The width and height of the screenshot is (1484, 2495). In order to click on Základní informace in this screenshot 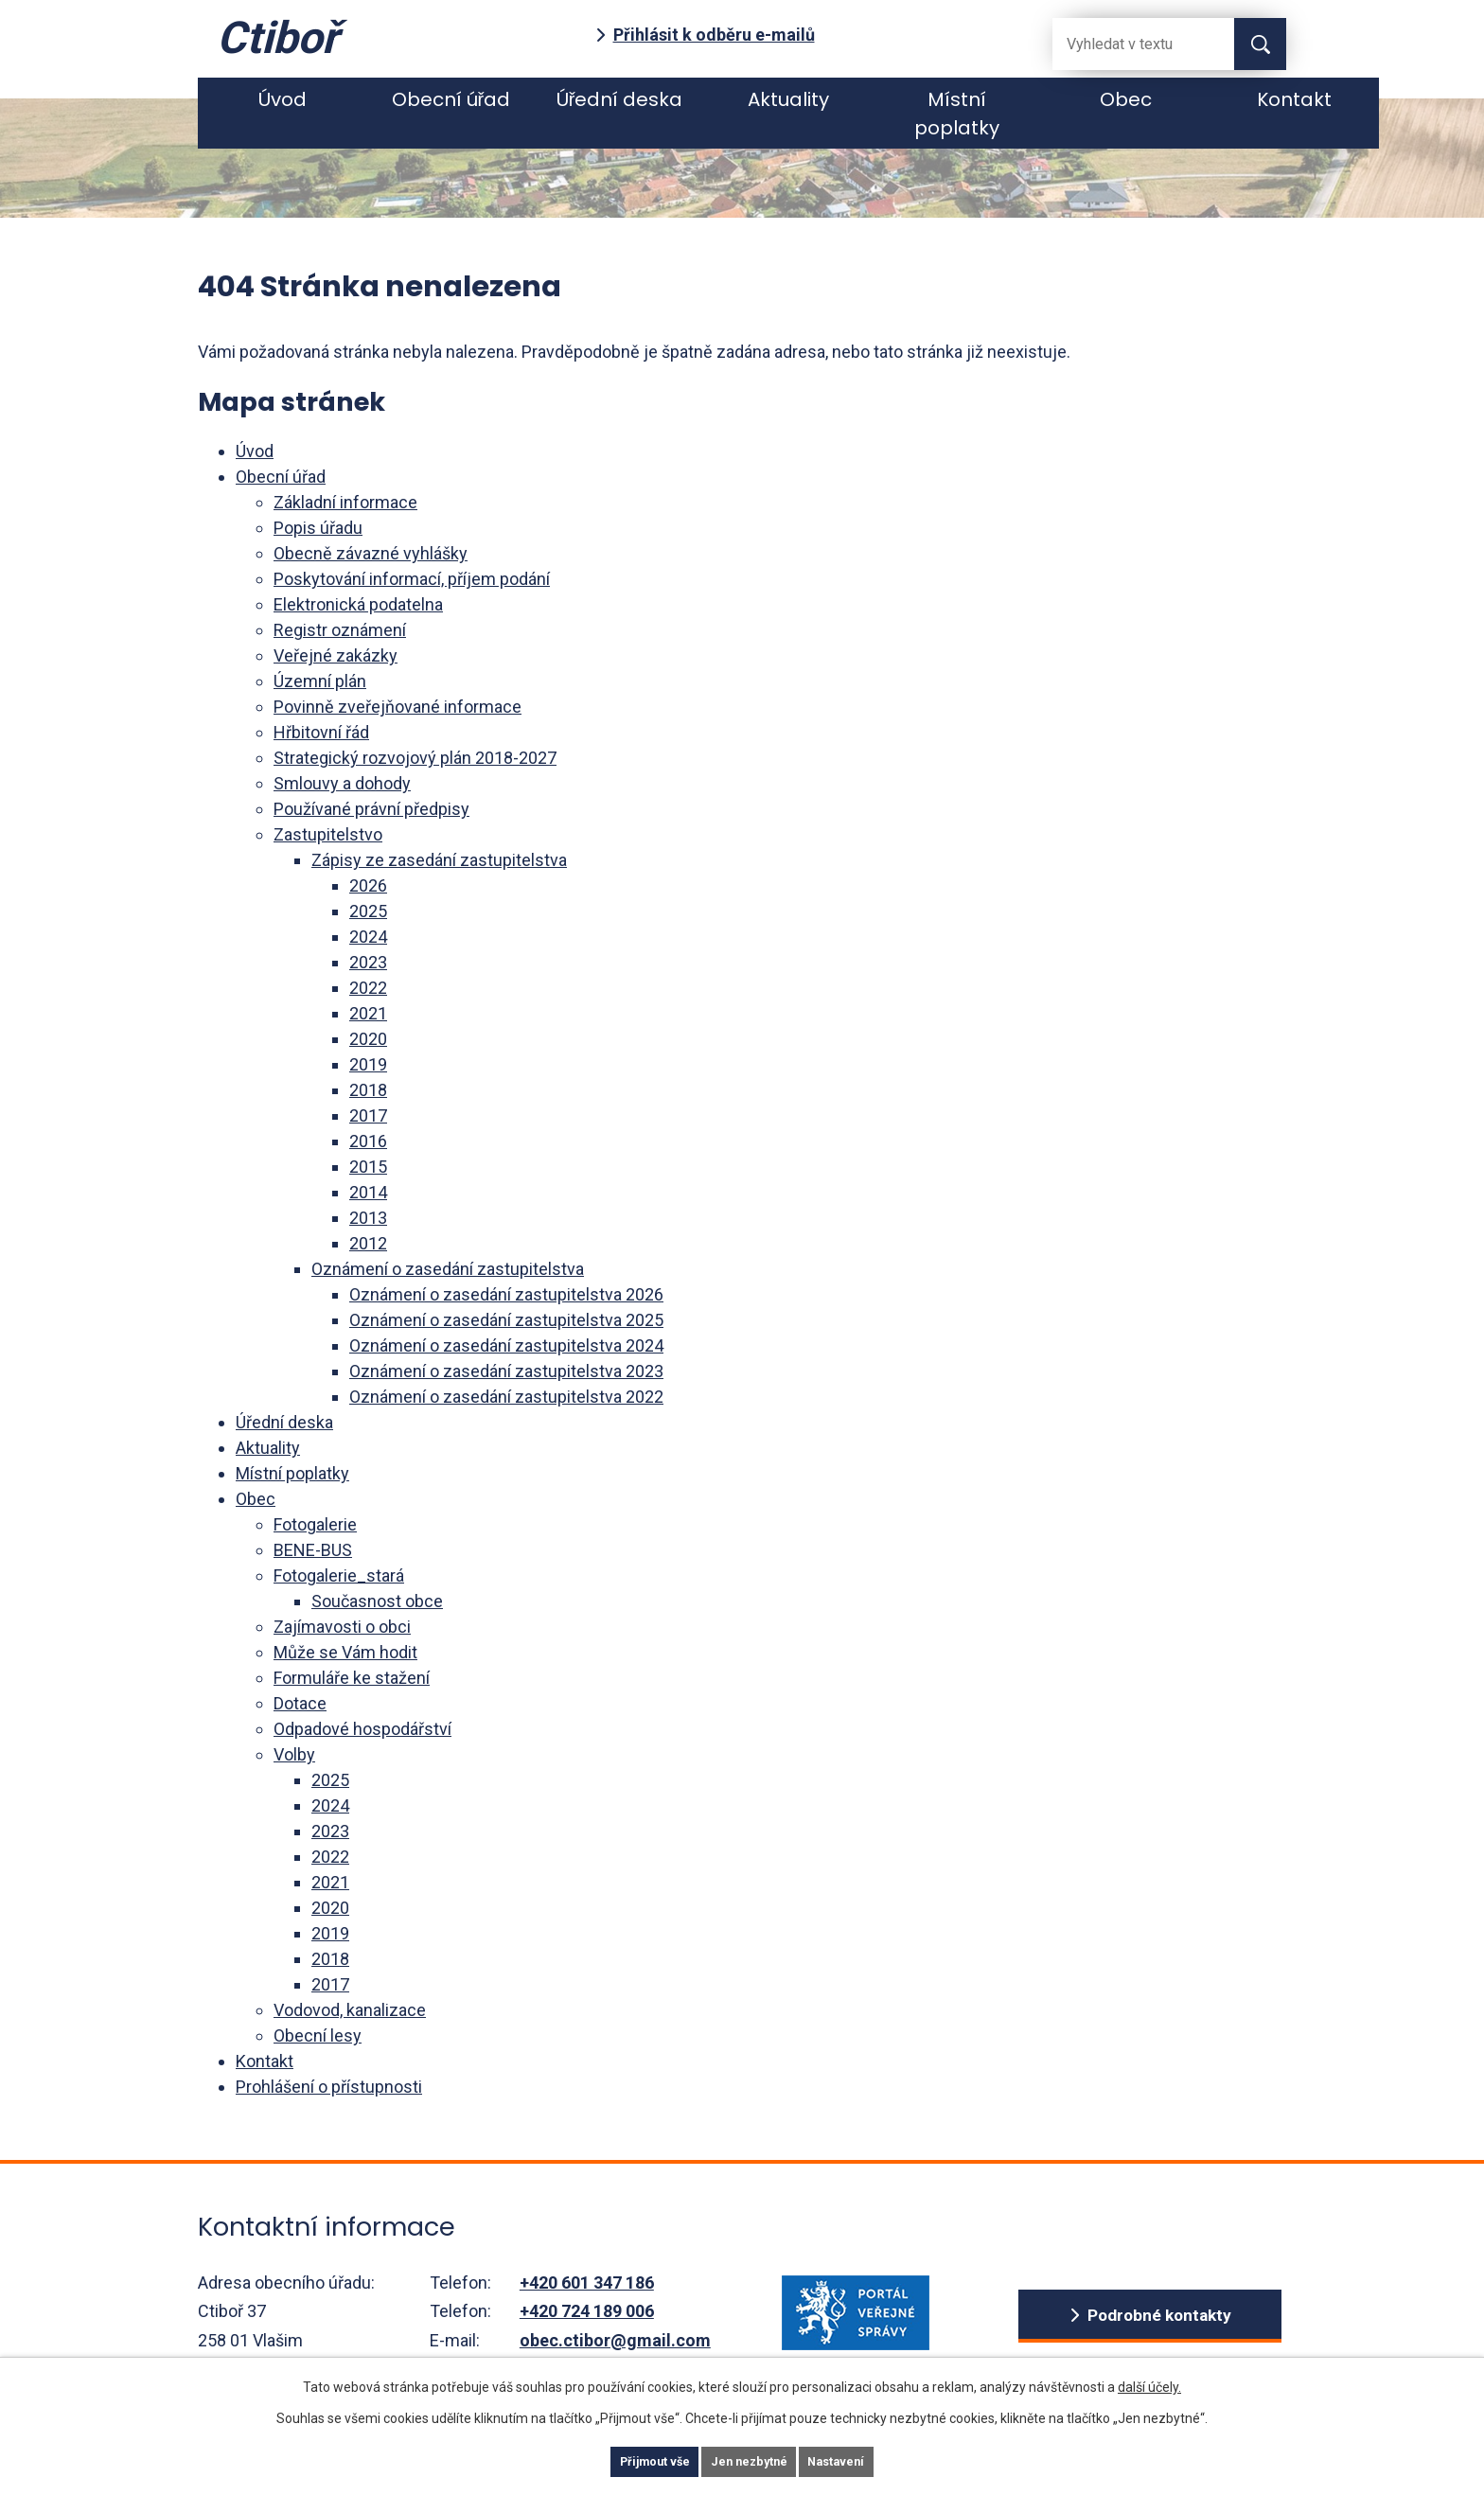, I will do `click(345, 502)`.